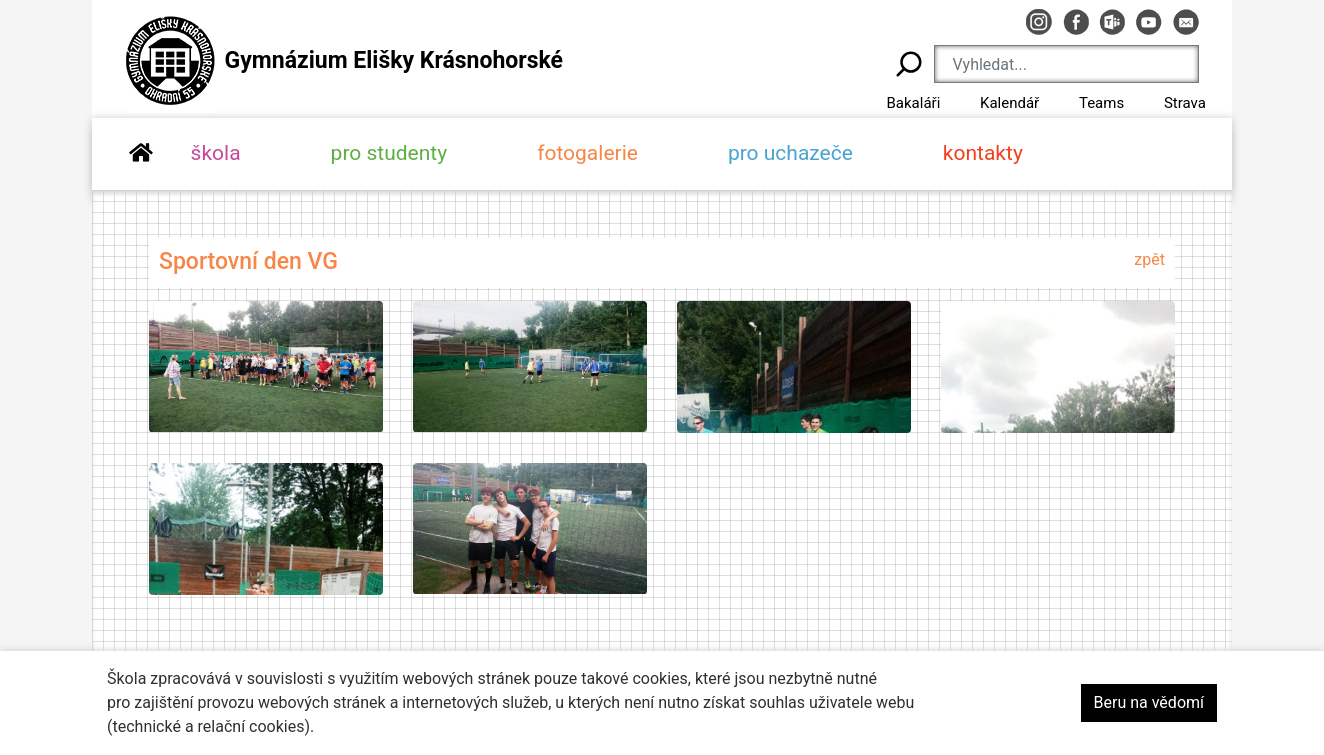 The height and width of the screenshot is (755, 1324). I want to click on zpět, so click(1149, 259).